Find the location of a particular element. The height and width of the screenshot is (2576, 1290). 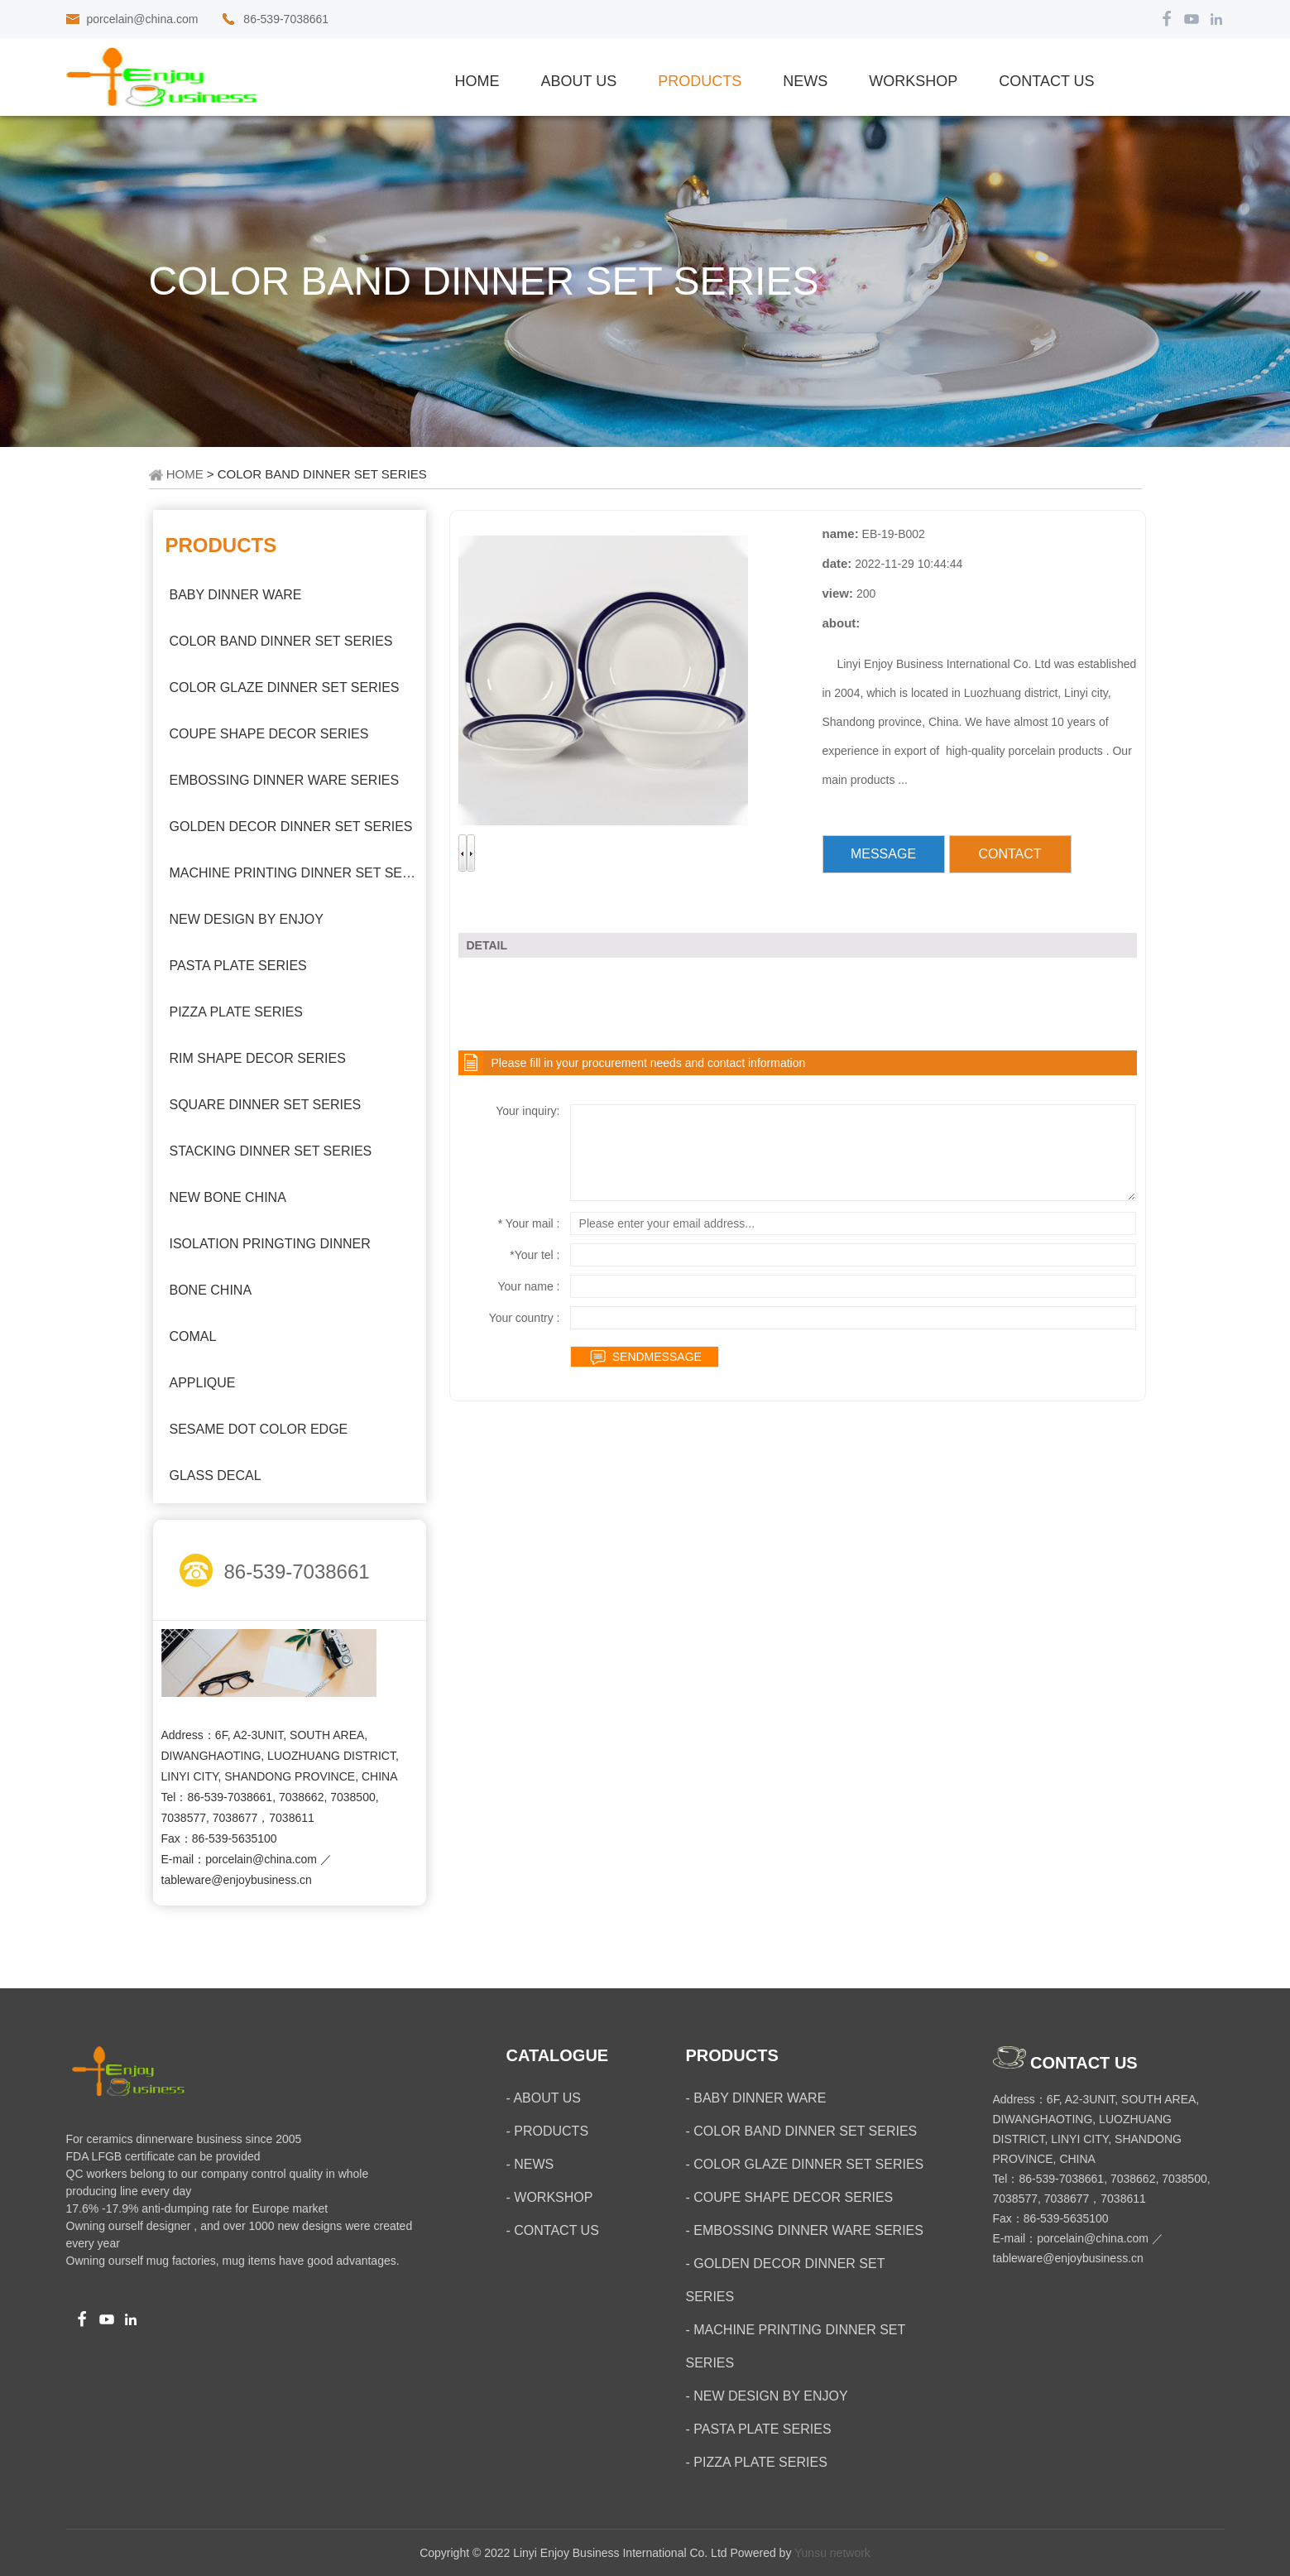

PIZZA PLATE SERIES is located at coordinates (237, 1012).